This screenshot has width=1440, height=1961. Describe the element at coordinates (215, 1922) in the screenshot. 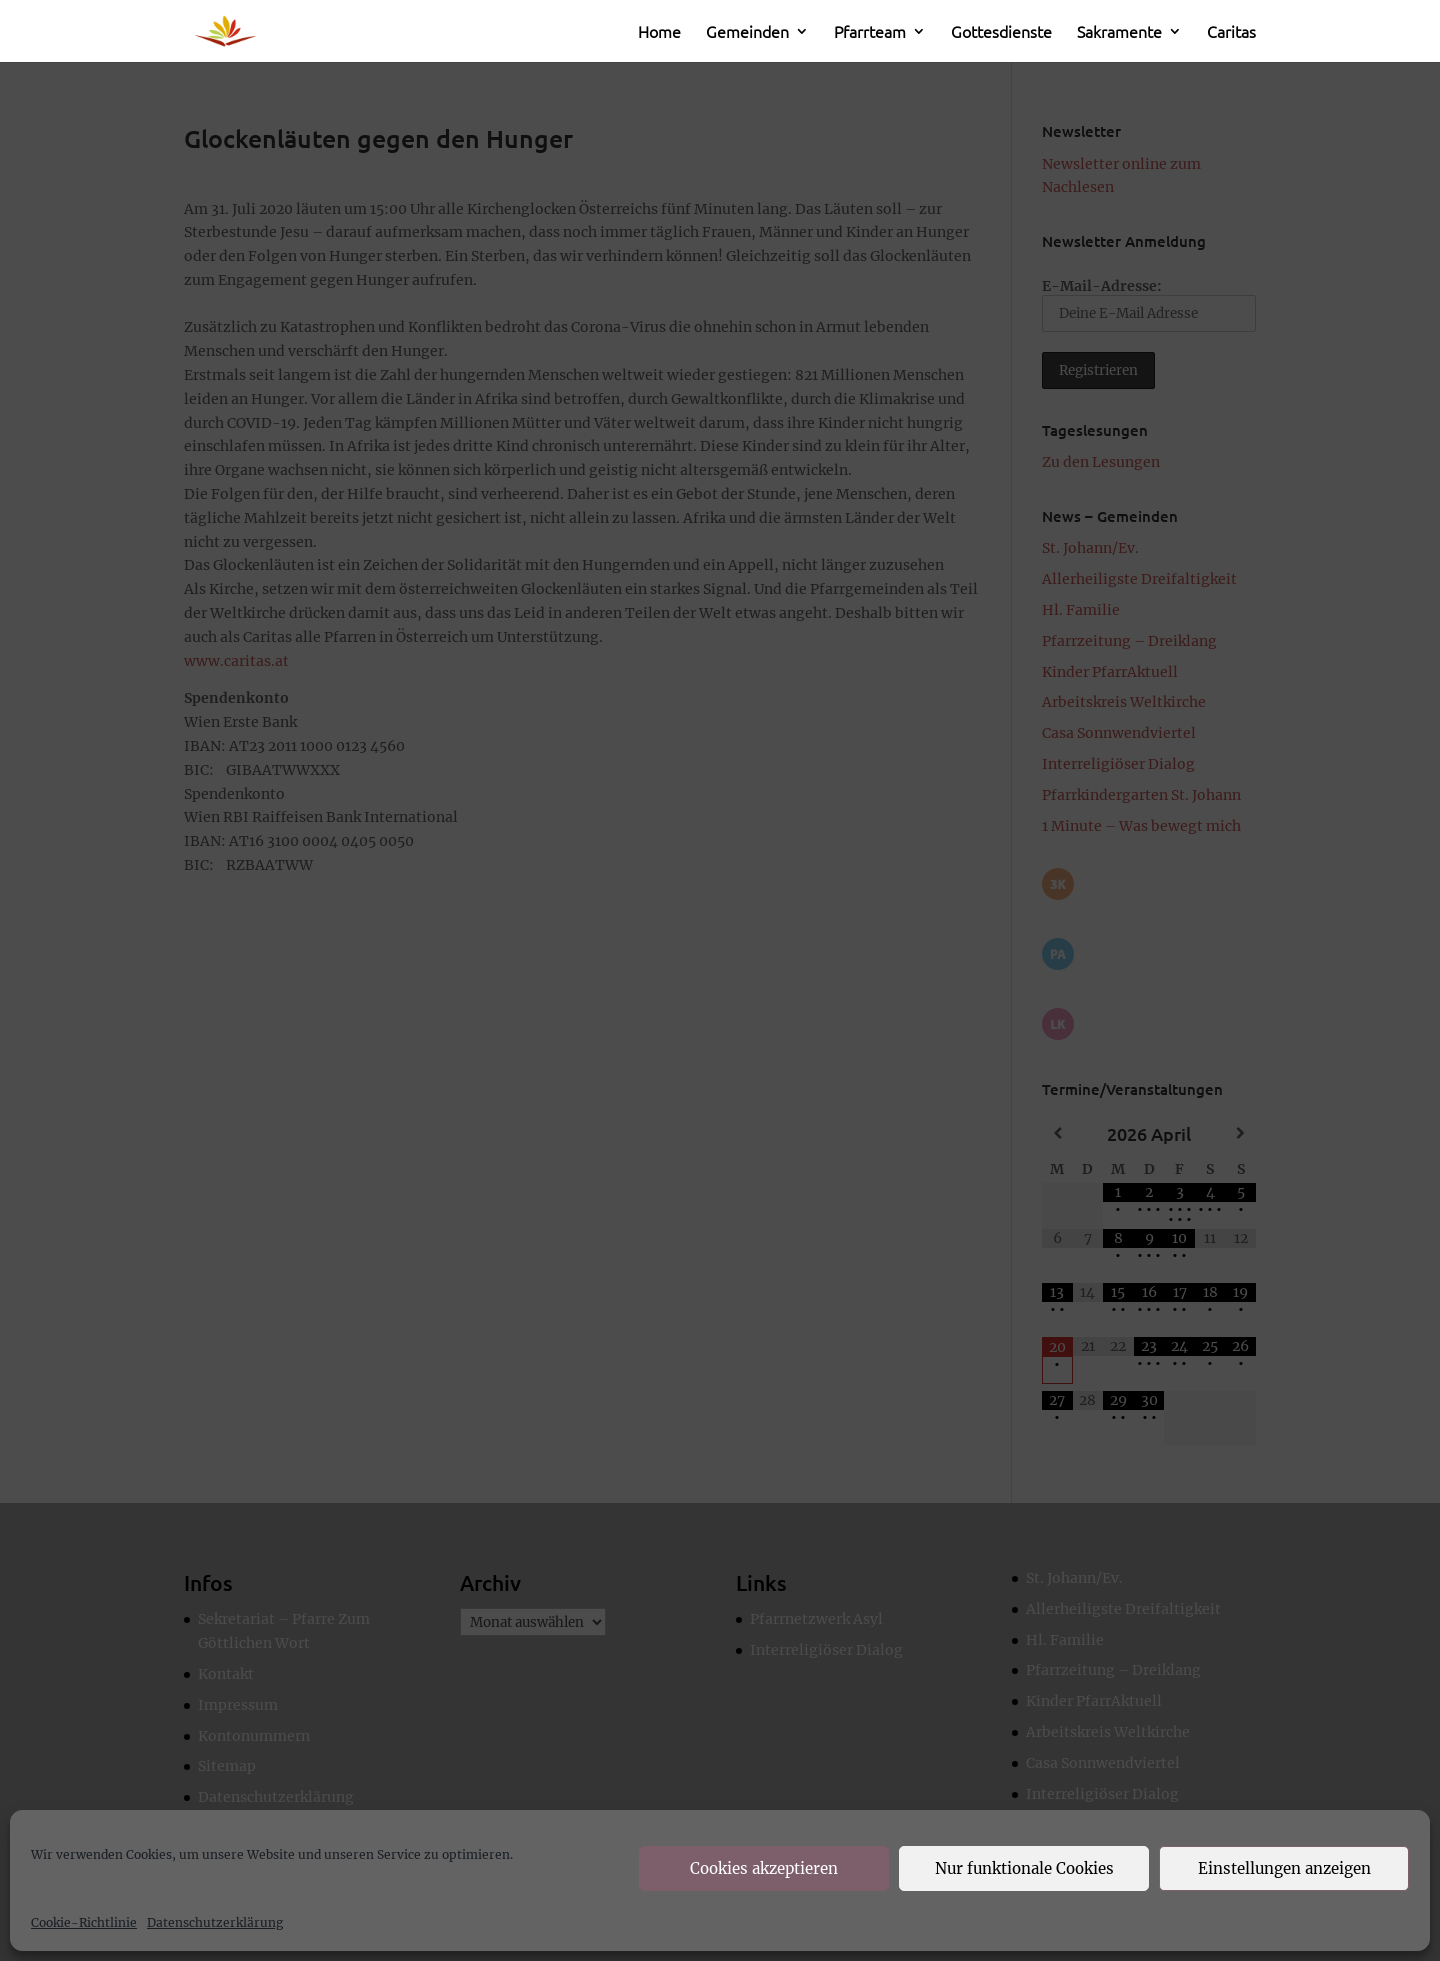

I see `Datenschutzerklärung` at that location.